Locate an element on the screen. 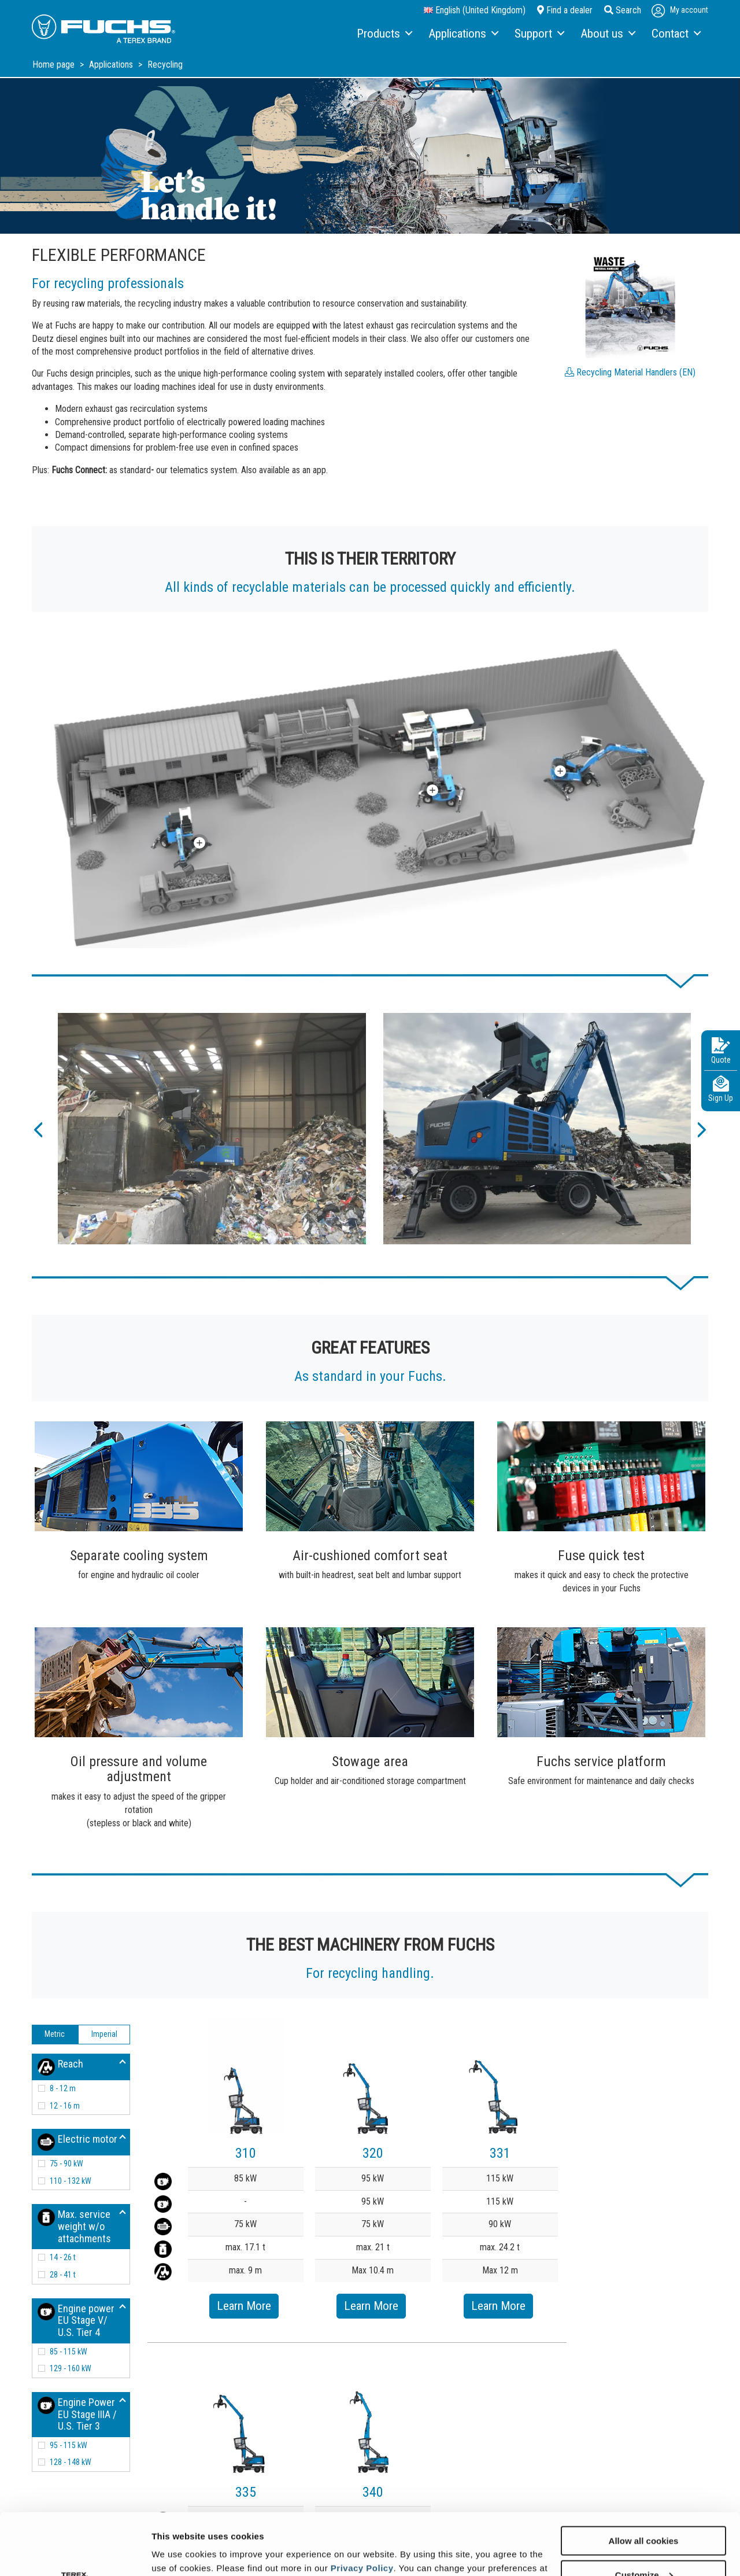 Image resolution: width=740 pixels, height=2576 pixels. [option] is located at coordinates (212, 1128).